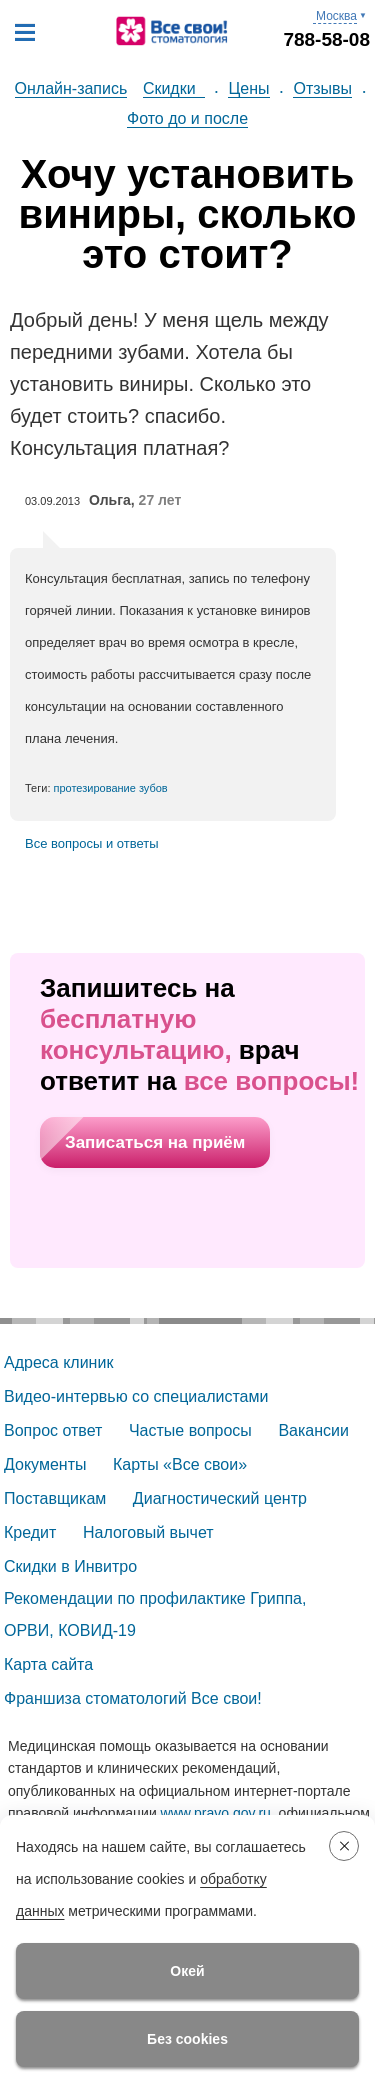 This screenshot has height=2083, width=375. I want to click on Кредит, so click(30, 1532).